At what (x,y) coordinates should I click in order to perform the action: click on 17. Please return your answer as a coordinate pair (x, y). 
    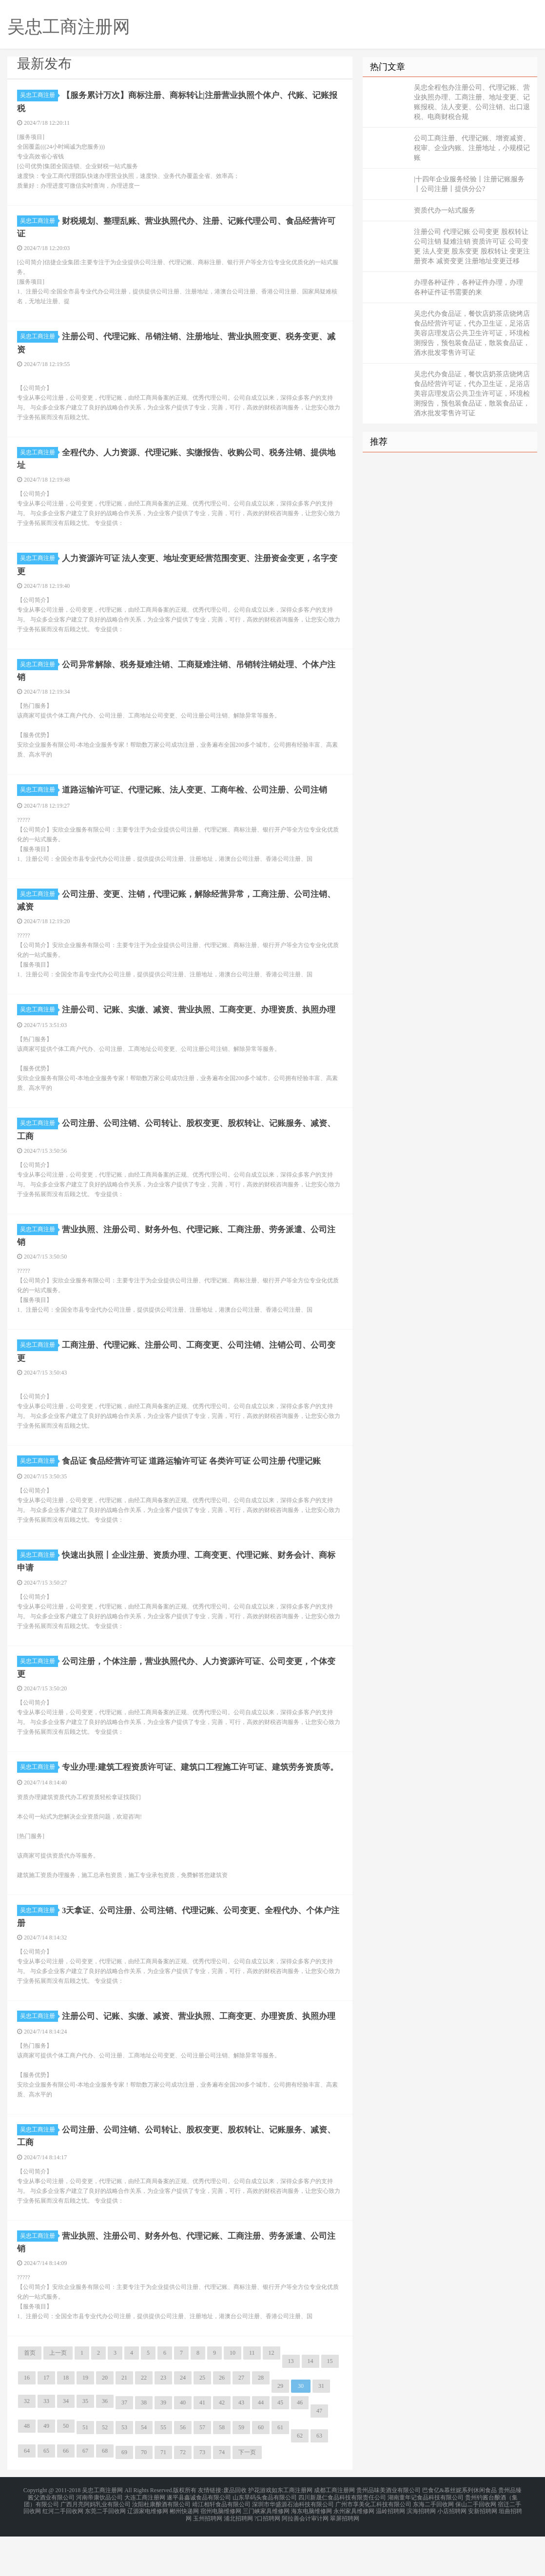
    Looking at the image, I should click on (46, 2423).